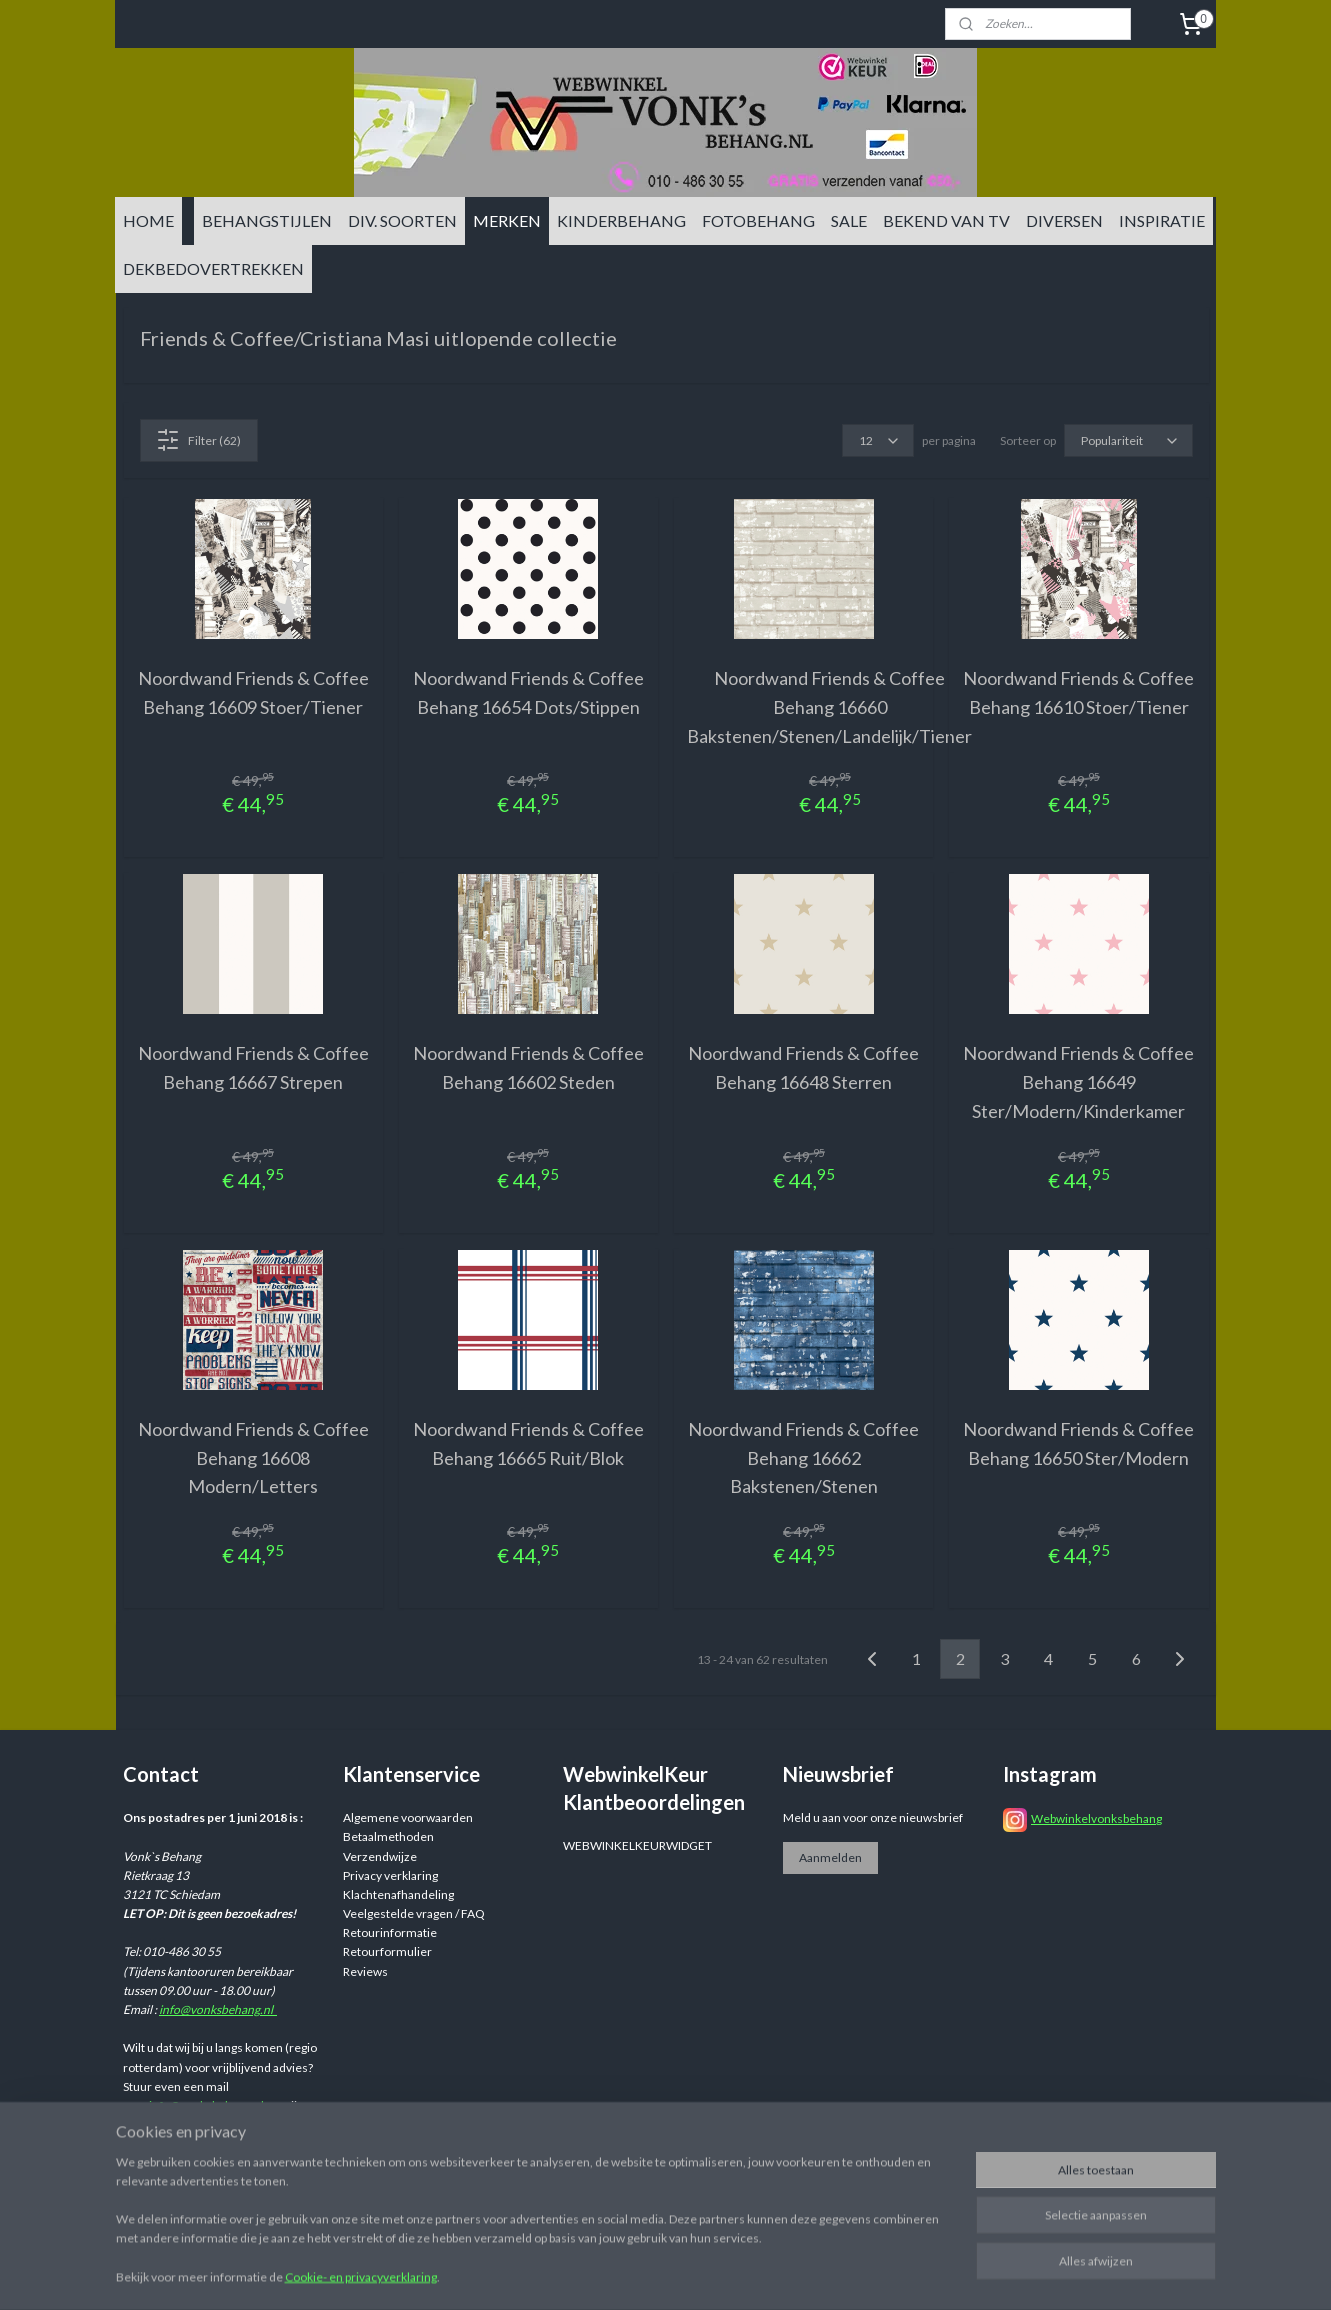  I want to click on Aanmelden, so click(830, 1857).